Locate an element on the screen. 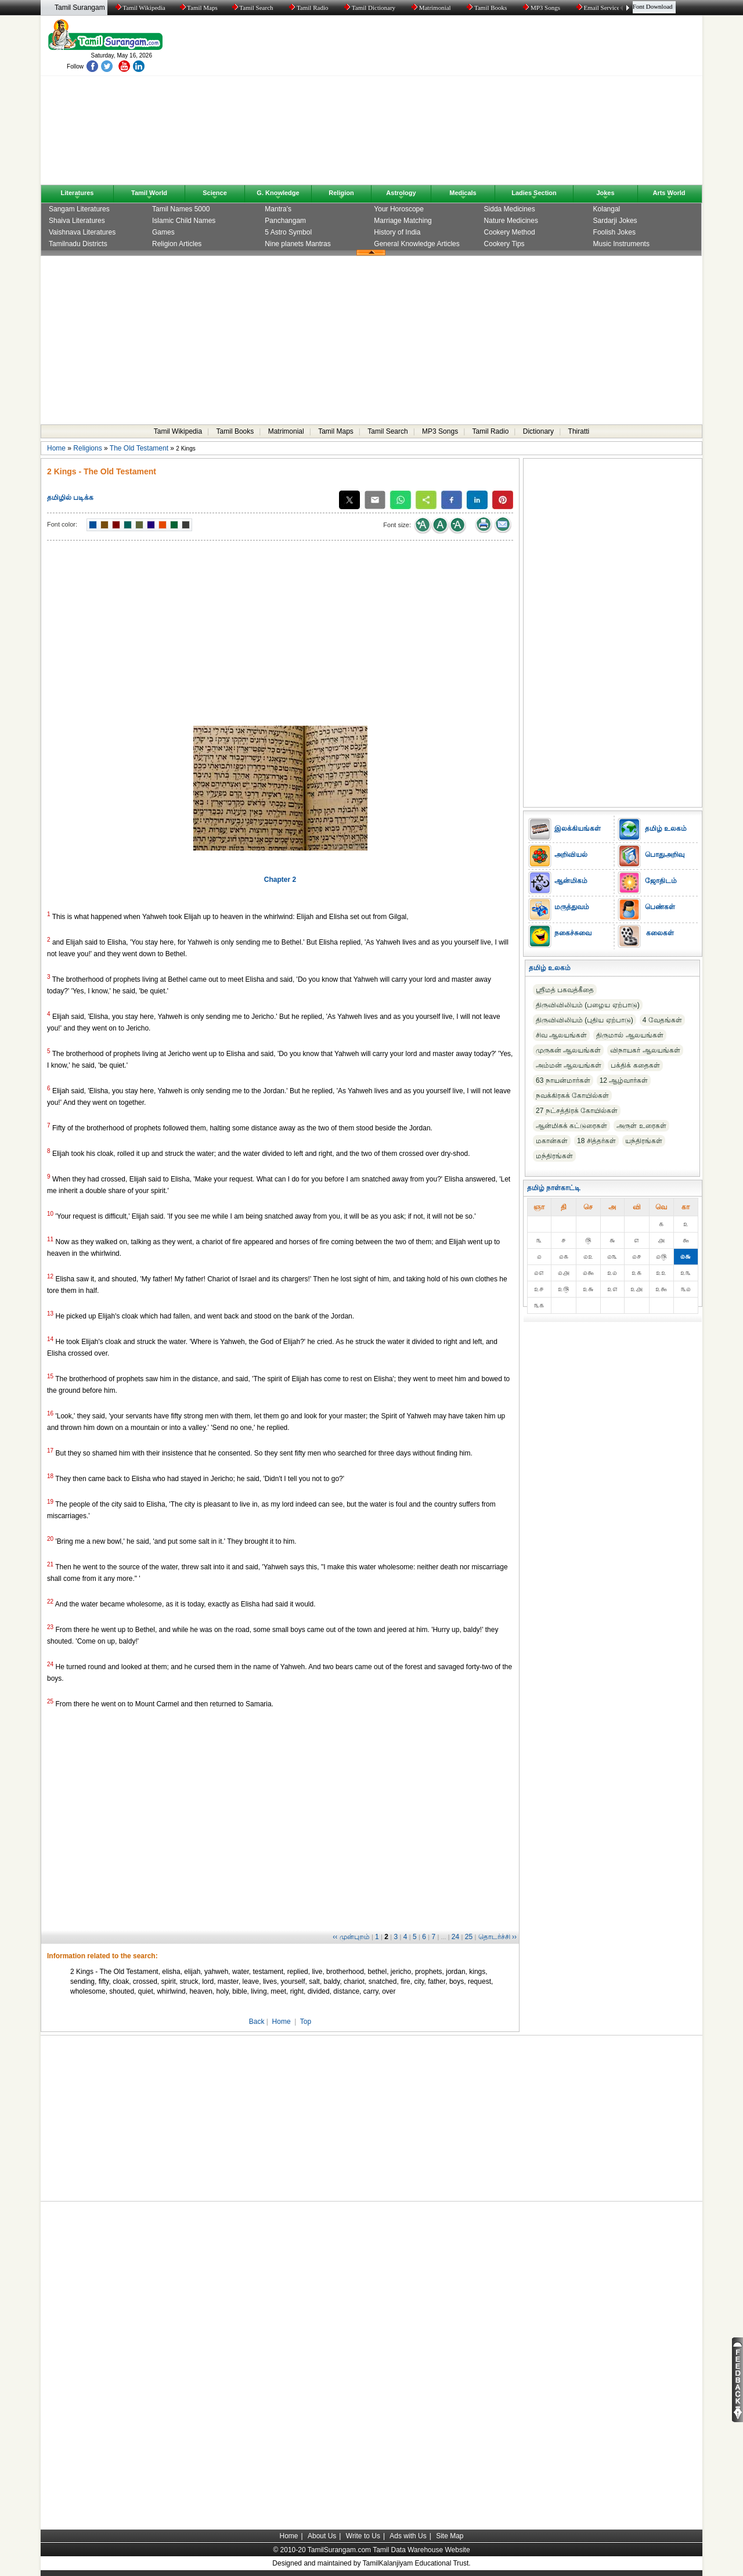  Science is located at coordinates (215, 192).